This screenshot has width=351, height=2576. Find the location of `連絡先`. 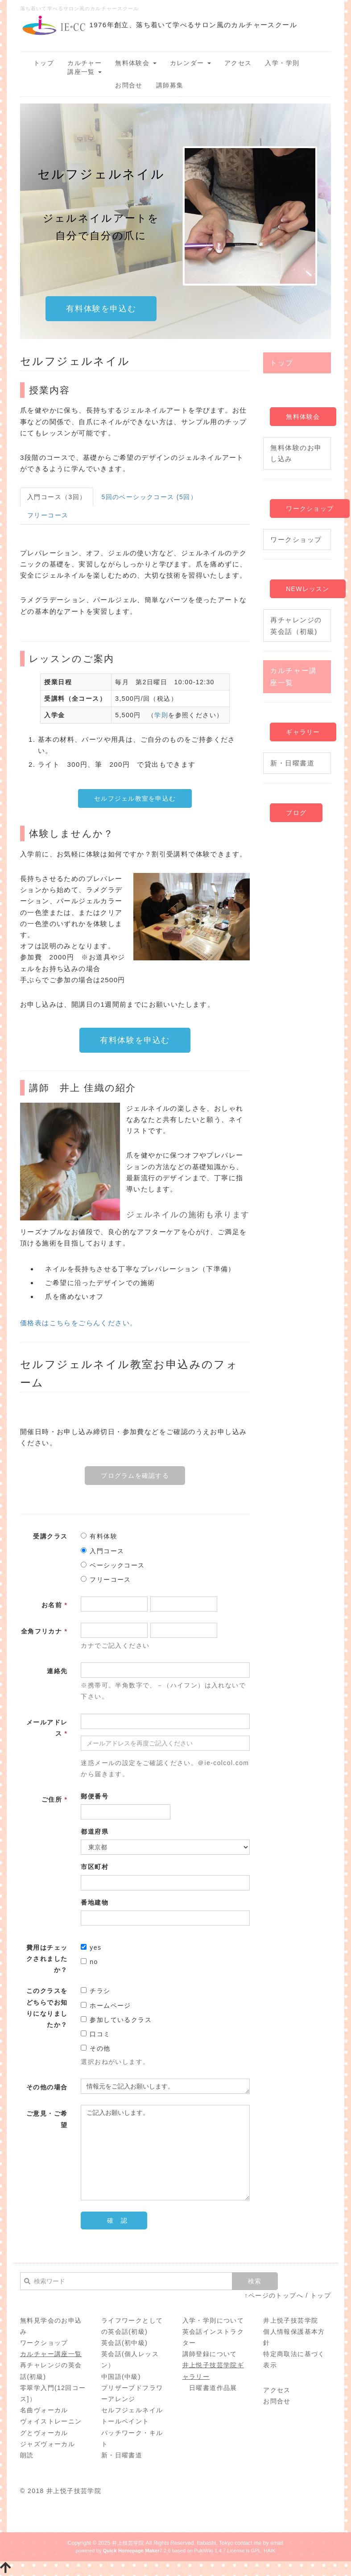

連絡先 is located at coordinates (57, 1671).